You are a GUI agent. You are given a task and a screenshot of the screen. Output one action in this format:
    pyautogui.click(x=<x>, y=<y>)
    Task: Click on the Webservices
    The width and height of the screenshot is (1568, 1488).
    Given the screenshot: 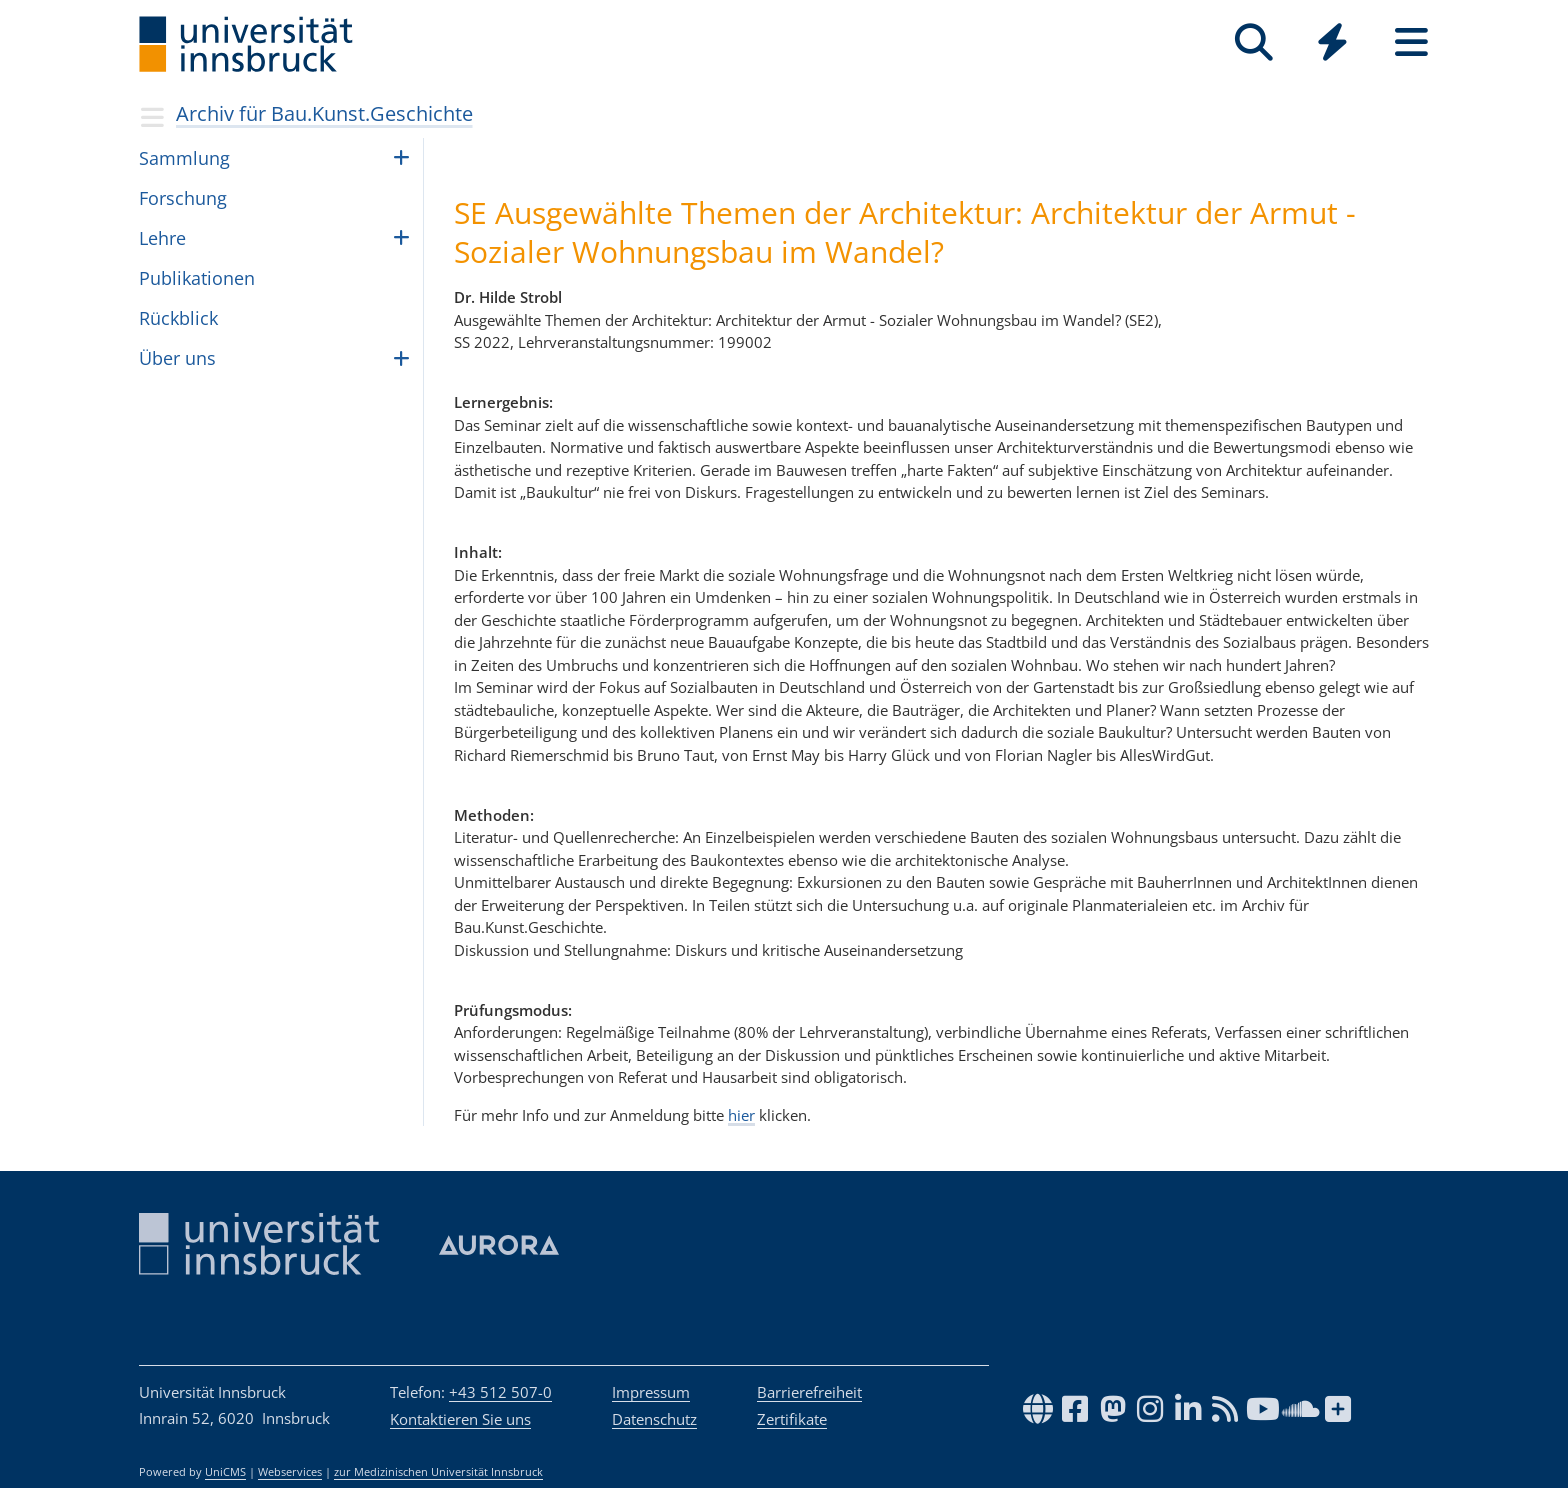 What is the action you would take?
    pyautogui.click(x=290, y=1472)
    